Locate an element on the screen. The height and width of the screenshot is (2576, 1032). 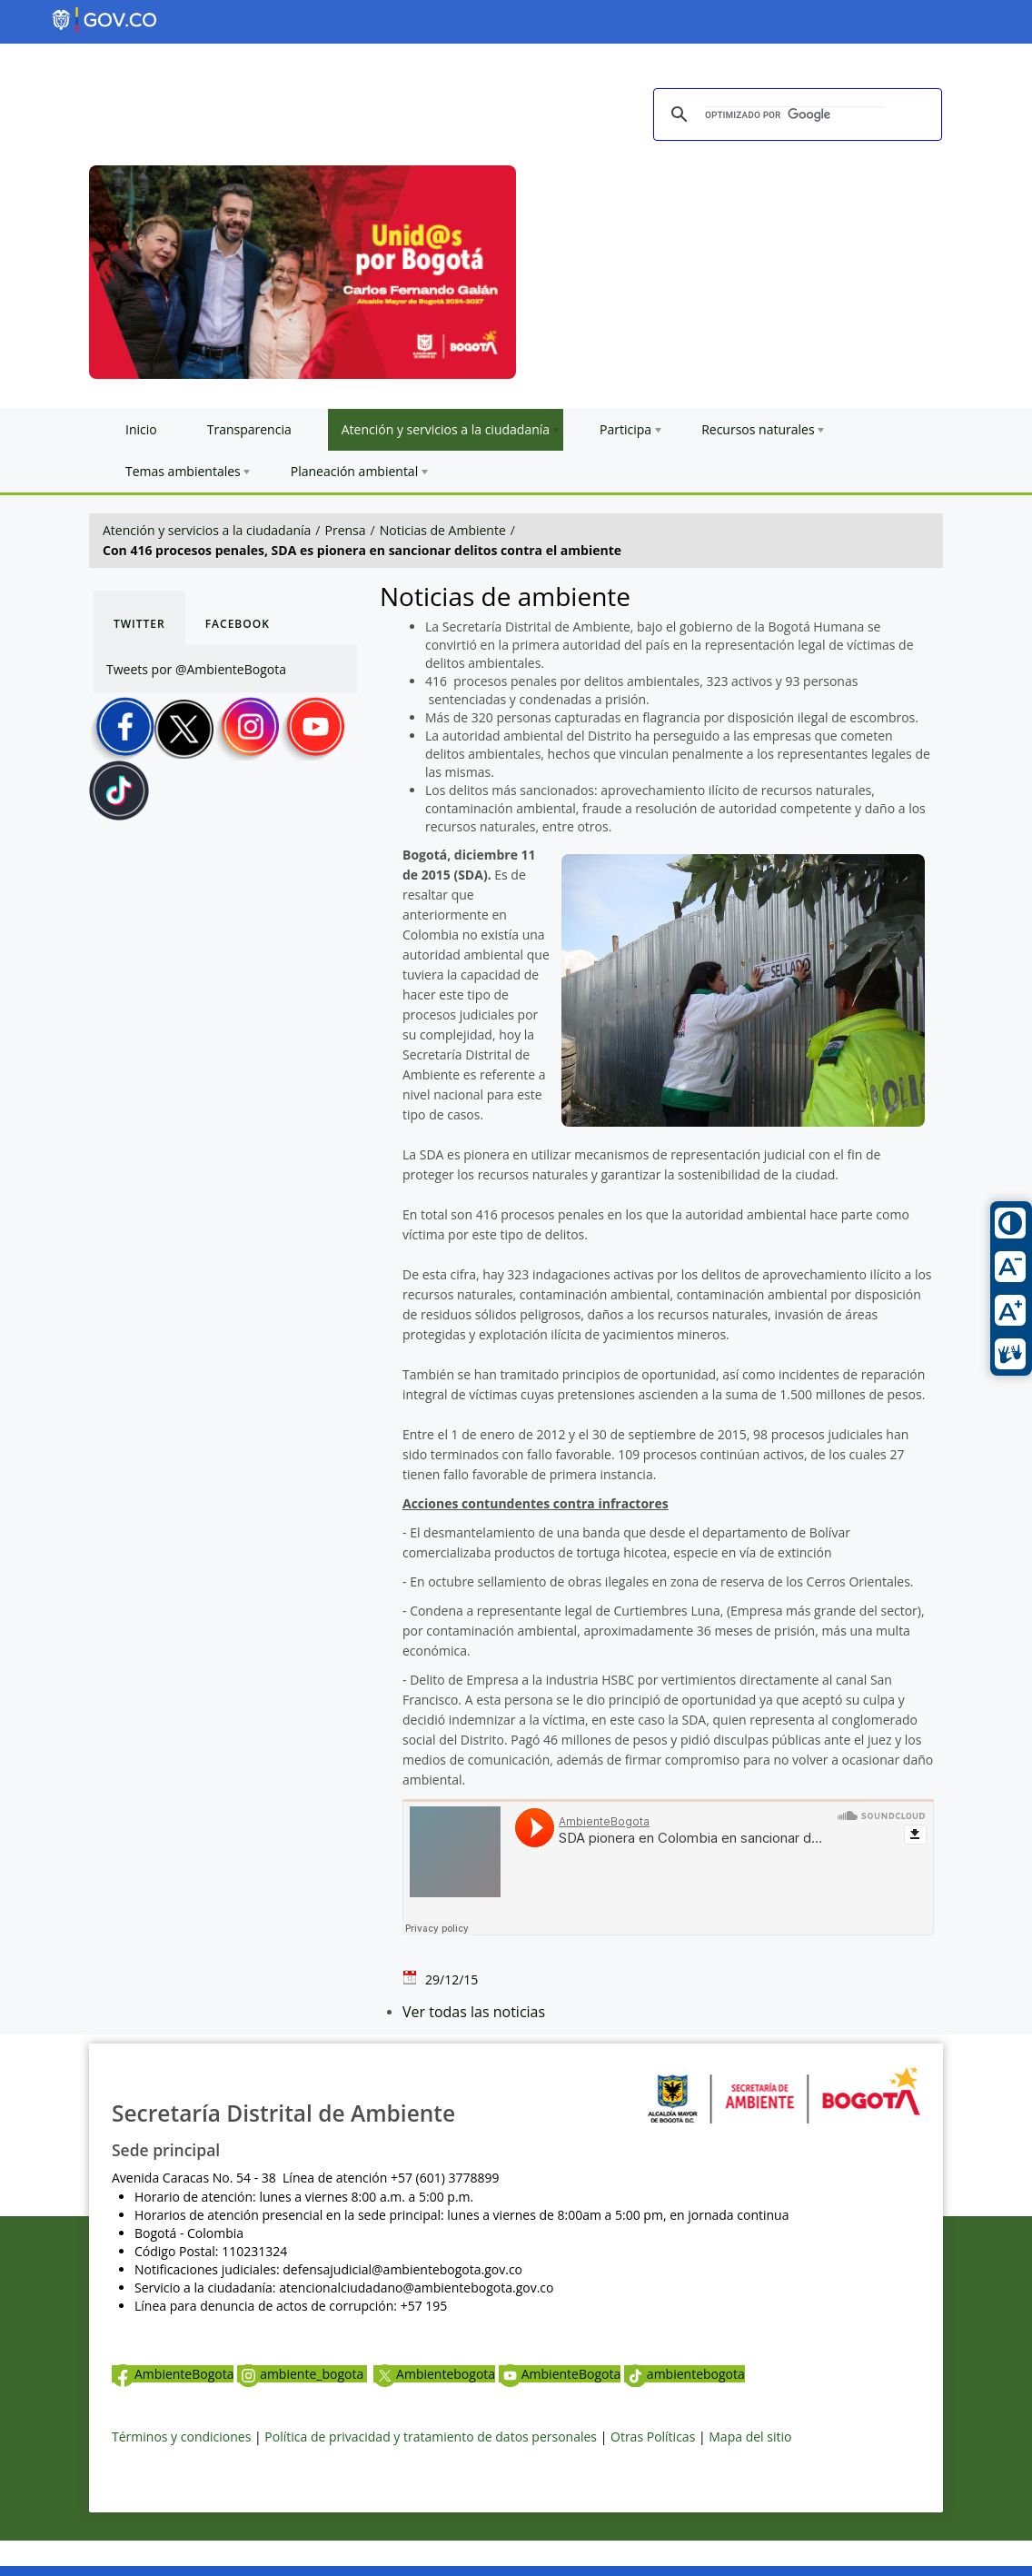
AmbienteBogota is located at coordinates (172, 2373).